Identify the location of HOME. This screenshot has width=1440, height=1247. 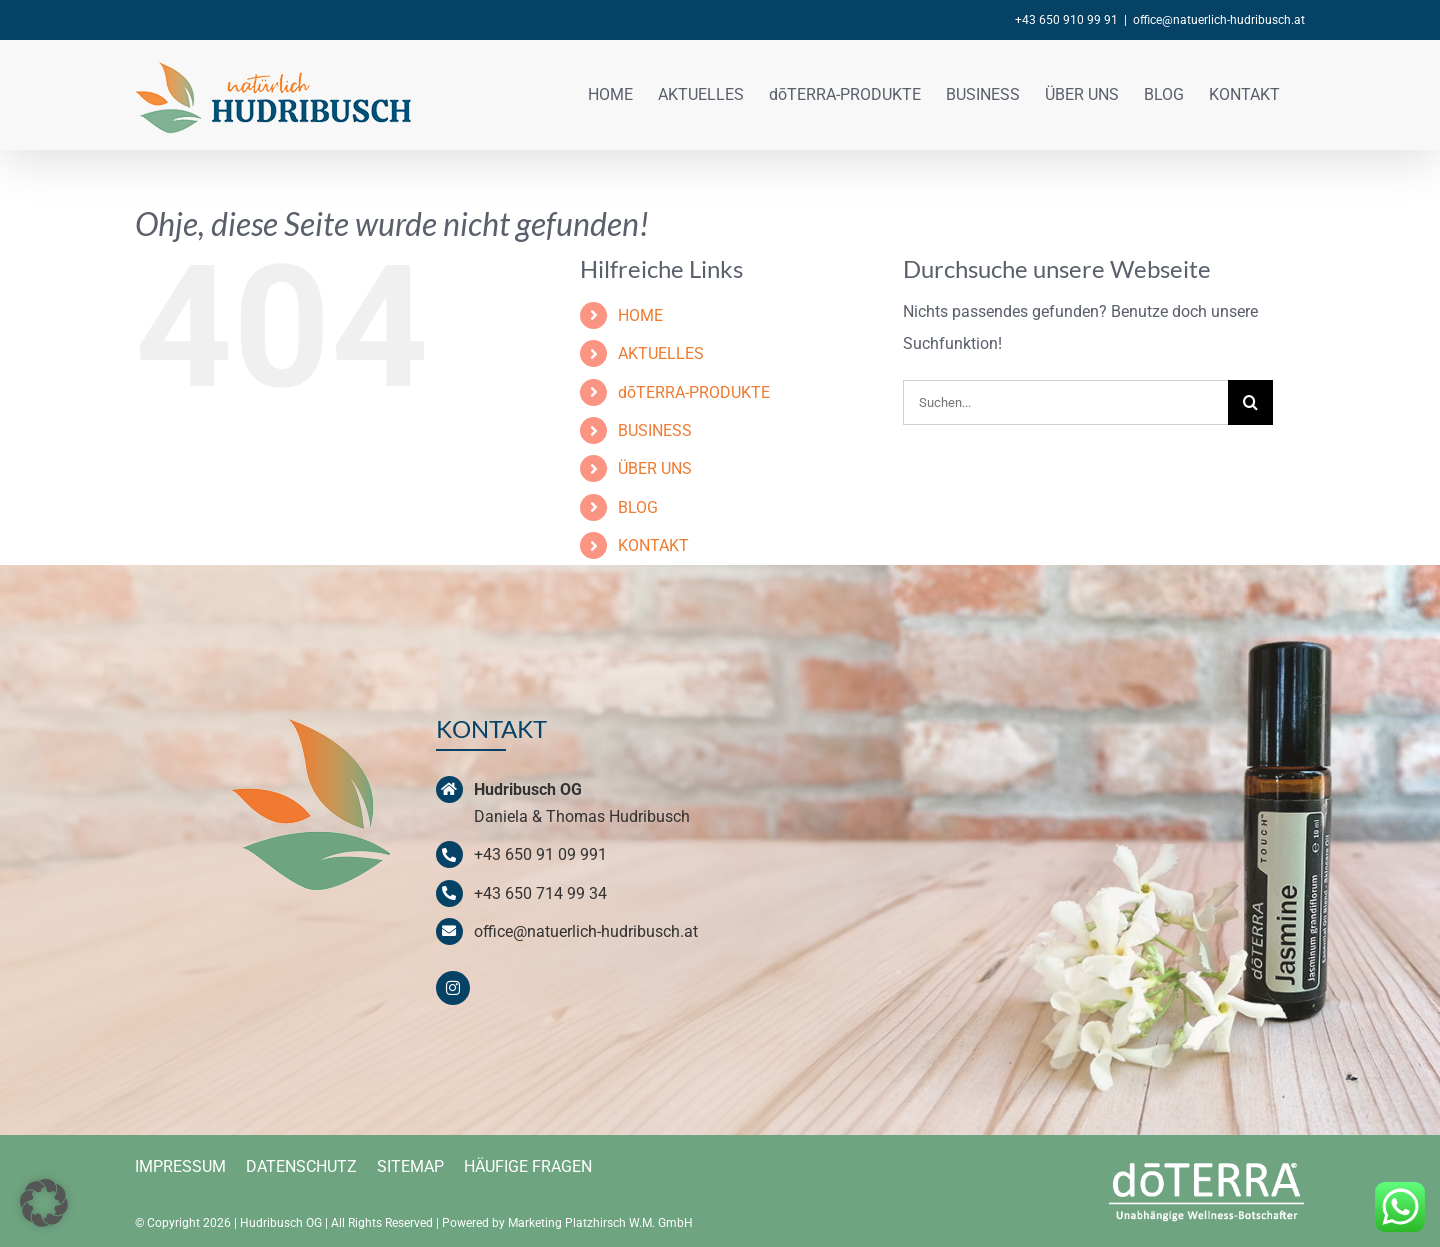
(640, 315).